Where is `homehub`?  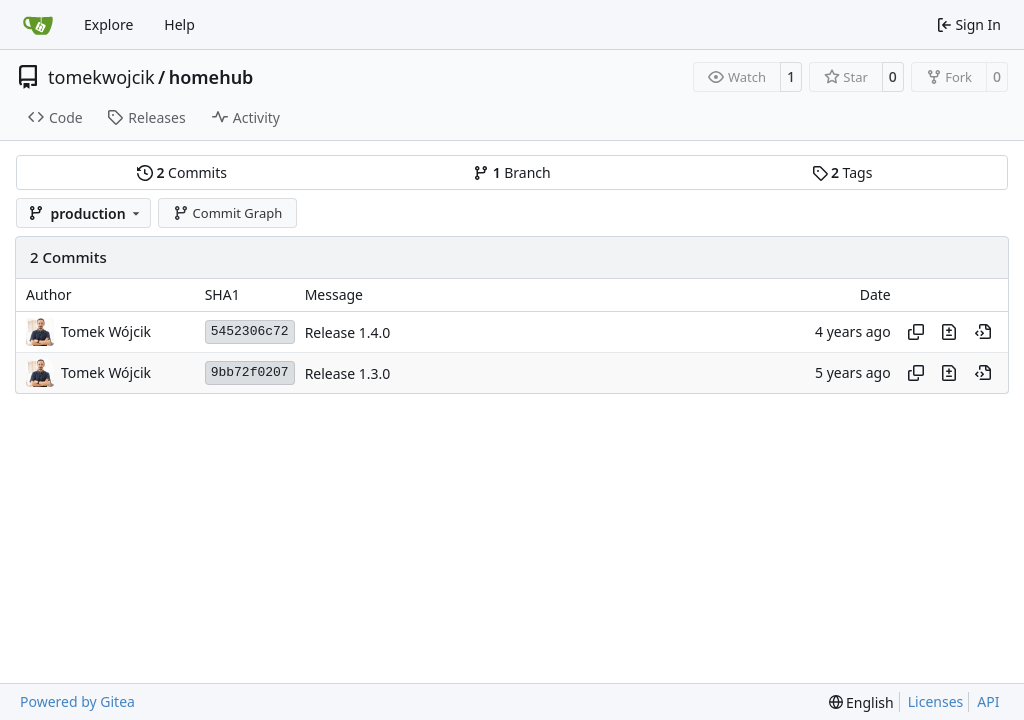 homehub is located at coordinates (211, 77).